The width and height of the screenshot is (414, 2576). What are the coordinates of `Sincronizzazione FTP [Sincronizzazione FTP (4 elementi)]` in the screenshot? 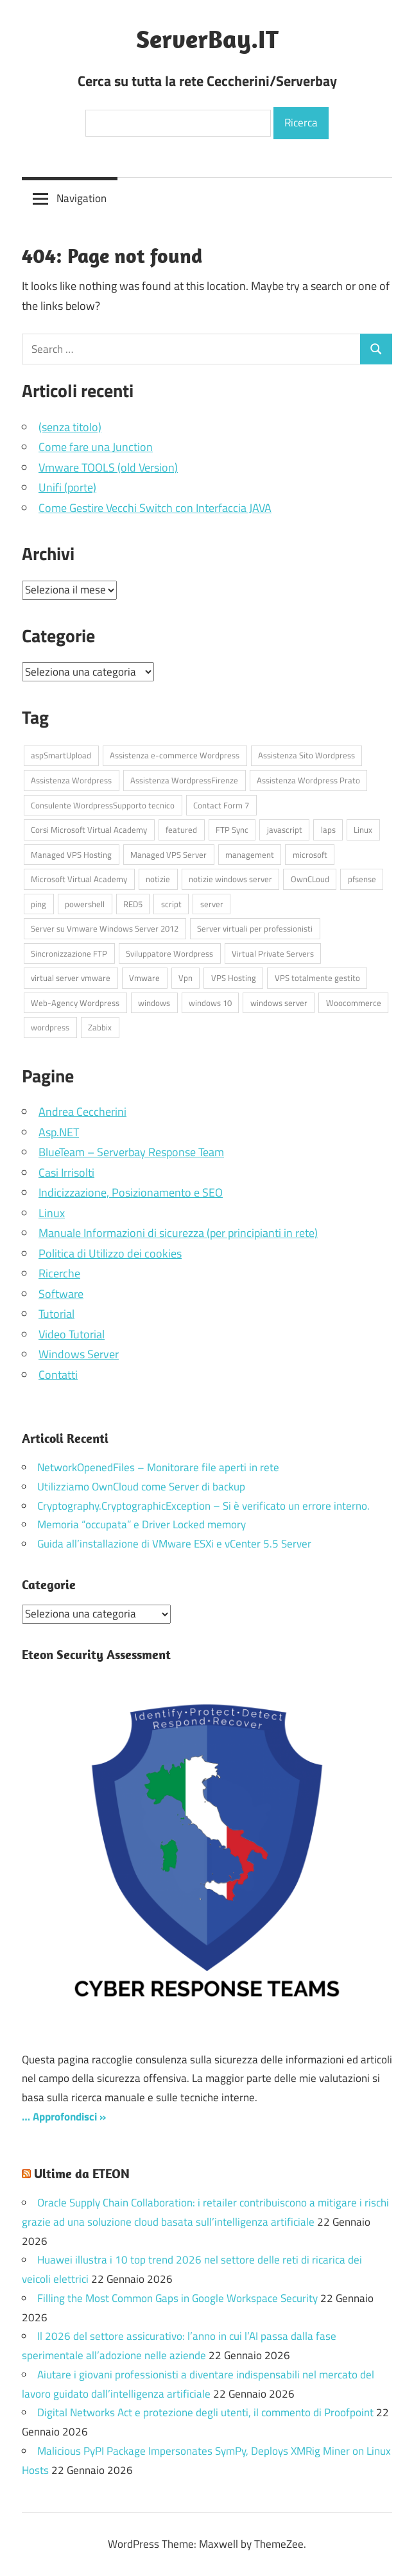 It's located at (69, 953).